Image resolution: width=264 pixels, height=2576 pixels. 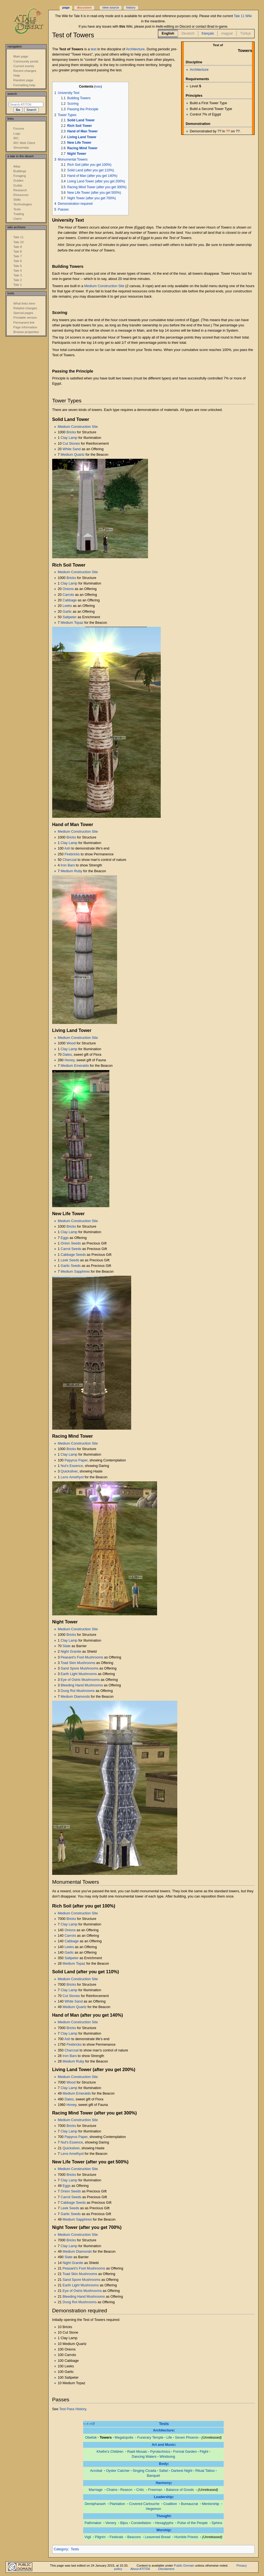 What do you see at coordinates (16, 166) in the screenshot?
I see `Atlas` at bounding box center [16, 166].